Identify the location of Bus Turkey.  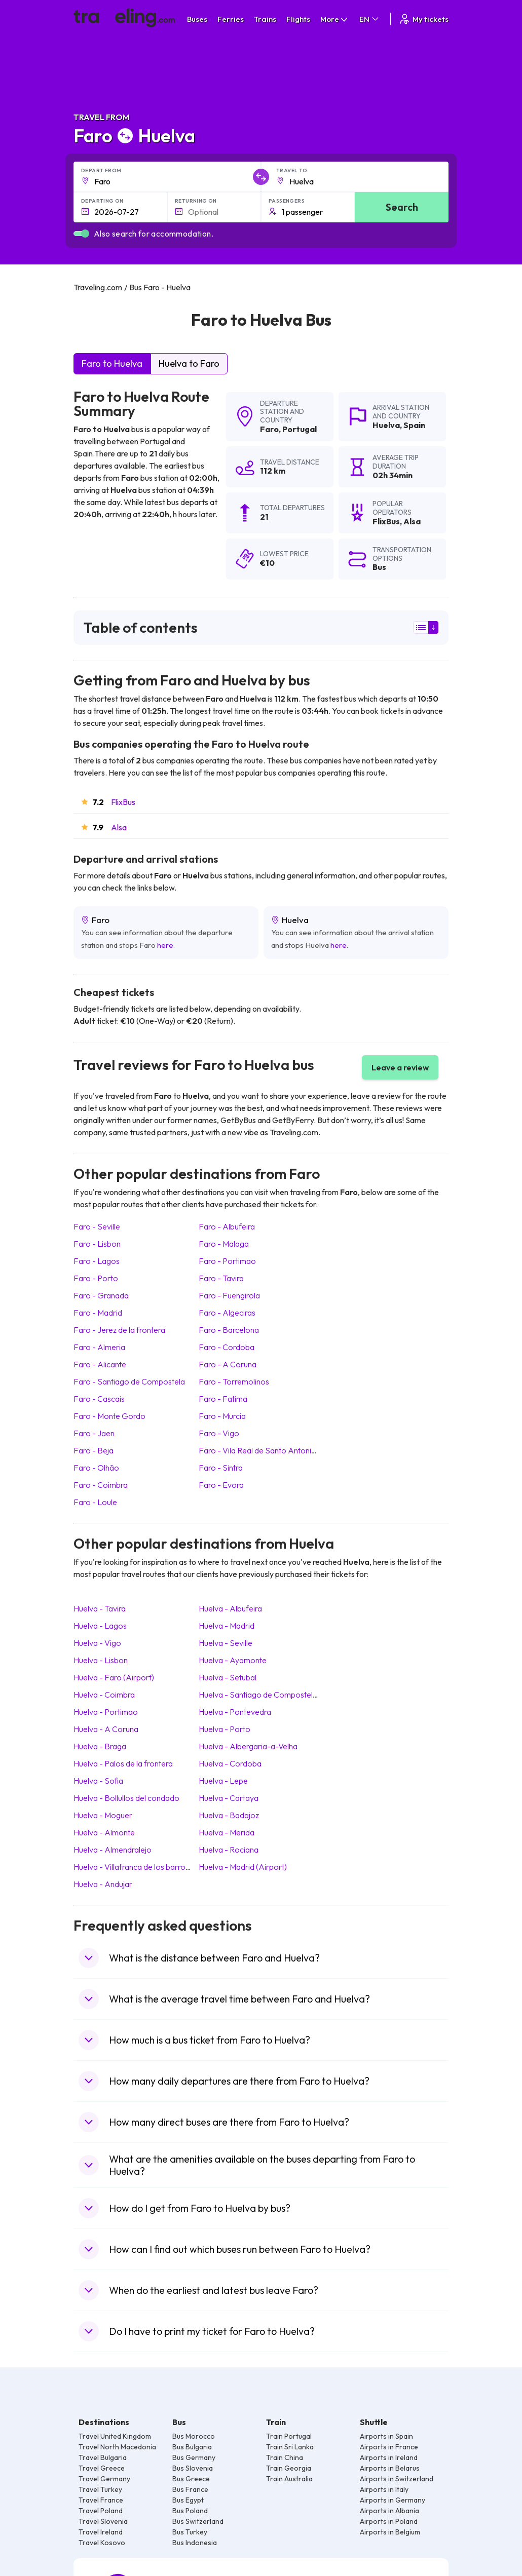
(189, 2531).